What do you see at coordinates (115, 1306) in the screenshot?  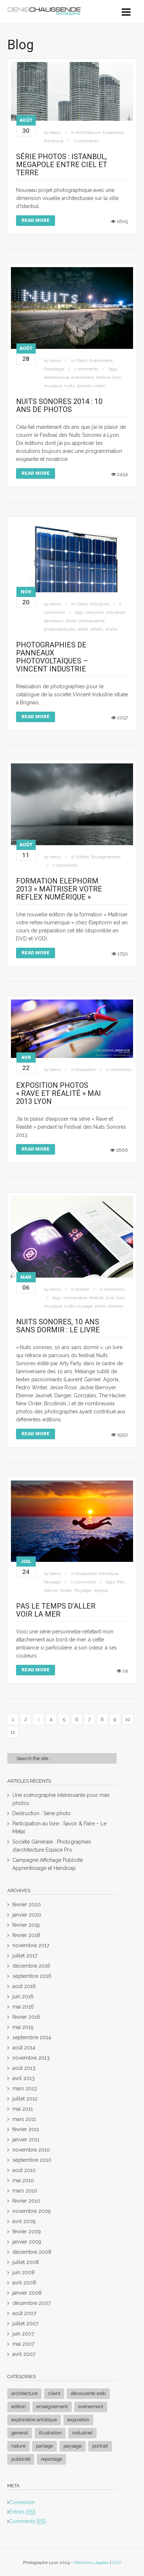 I see `sonores` at bounding box center [115, 1306].